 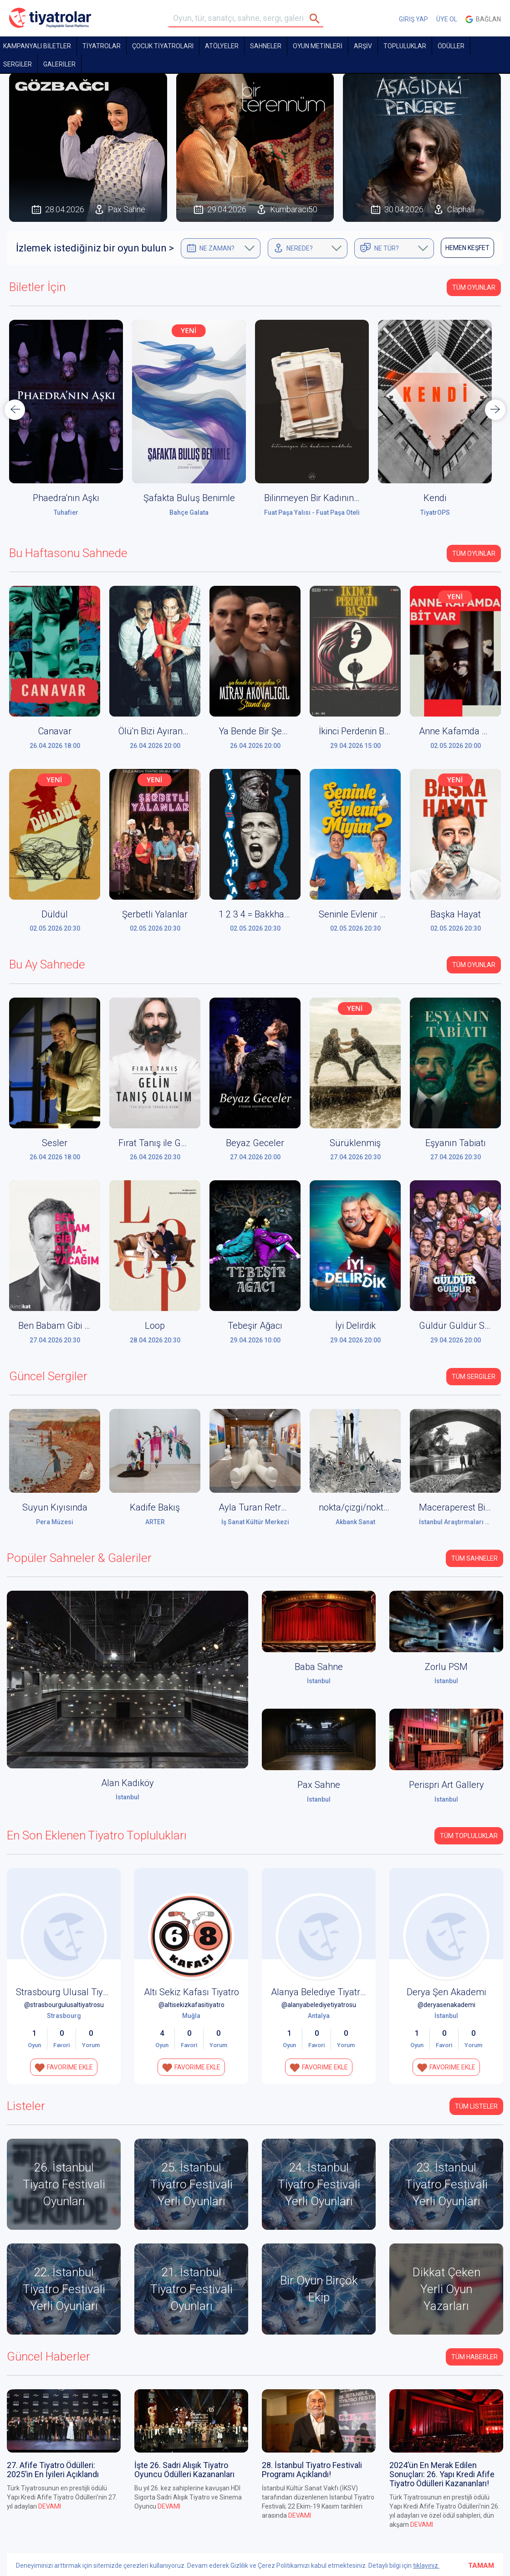 I want to click on İyi Delirdik, so click(x=355, y=1325).